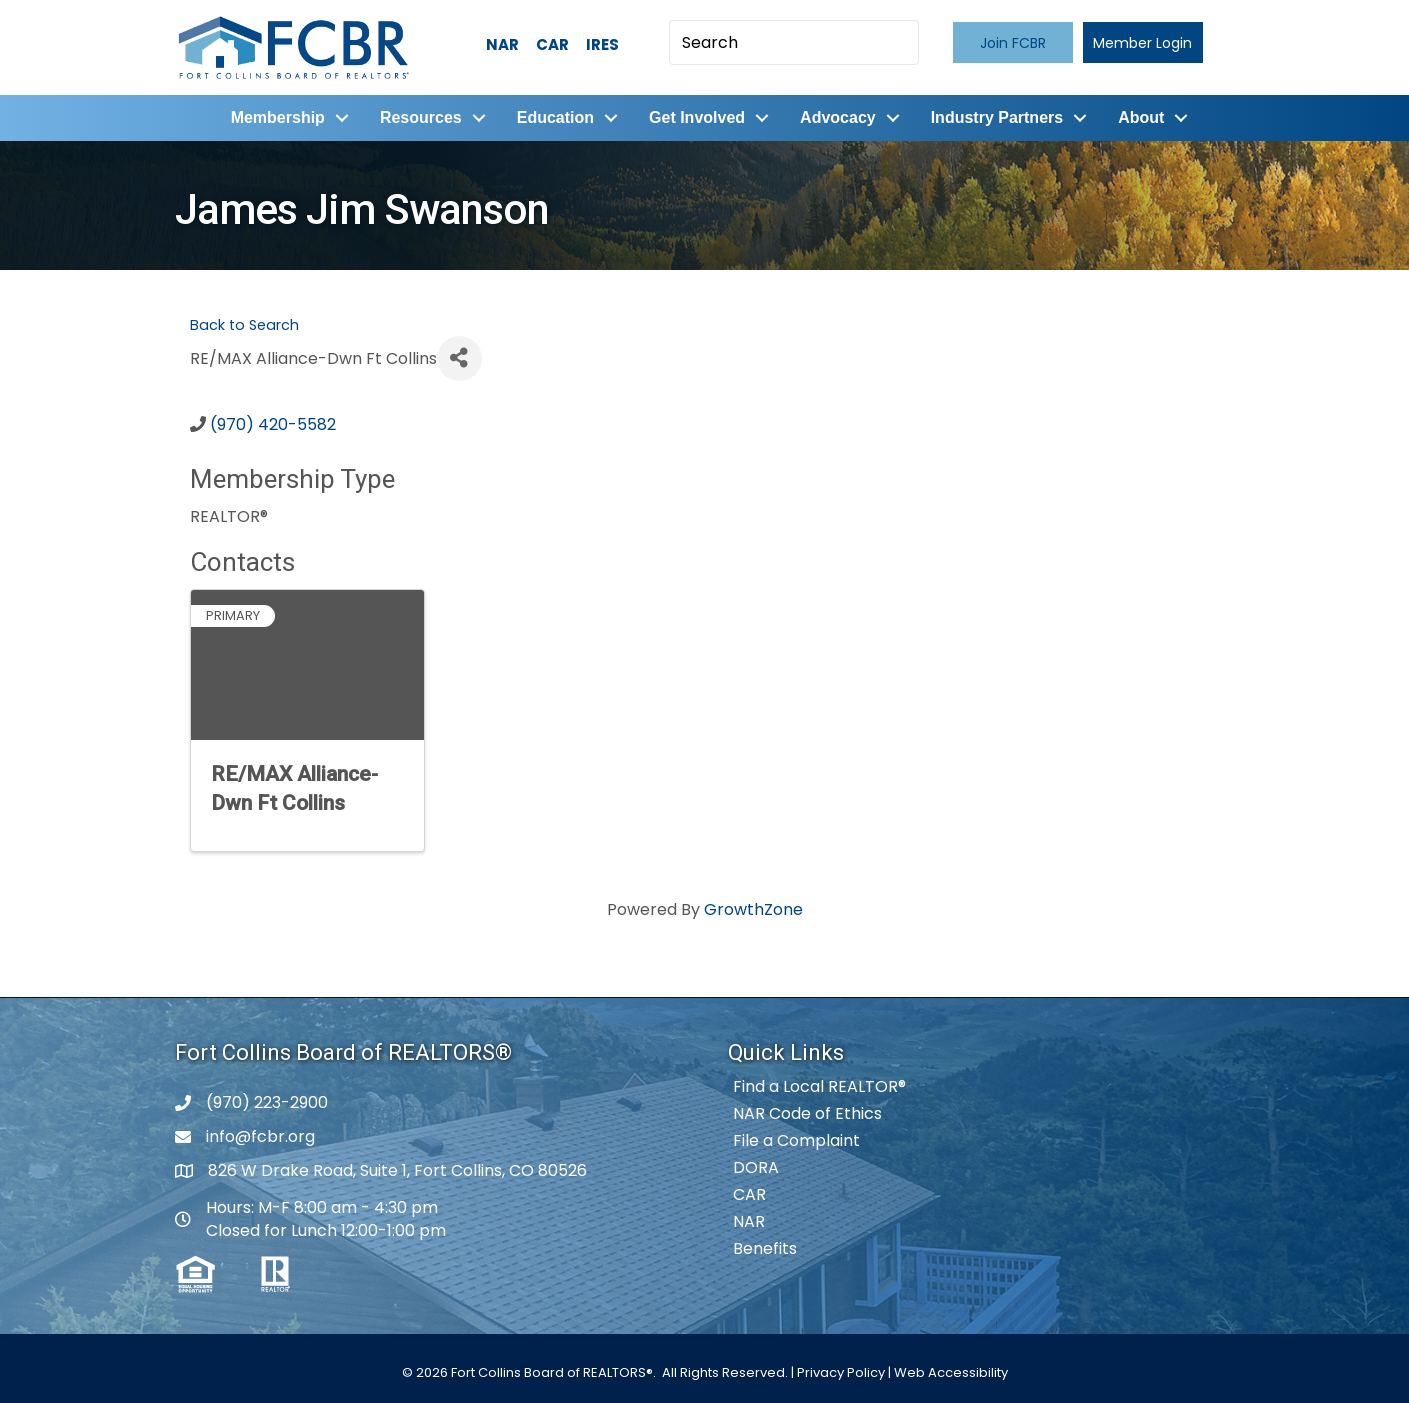 The height and width of the screenshot is (1403, 1409). I want to click on Membership, so click(278, 117).